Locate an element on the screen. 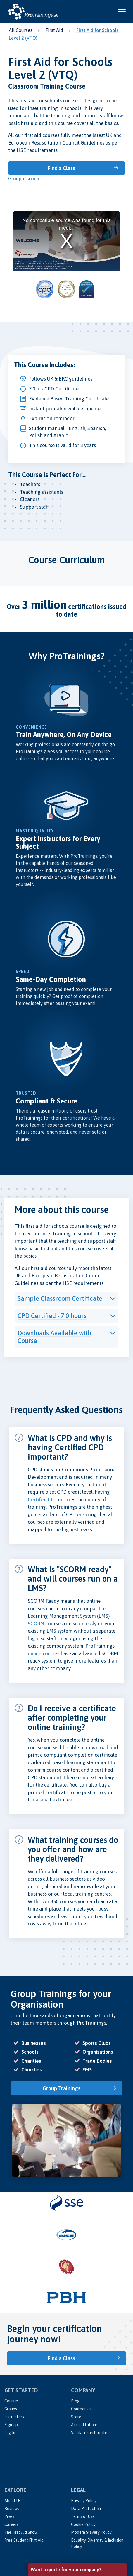  CPD Certified - 7.0 hours is located at coordinates (52, 1316).